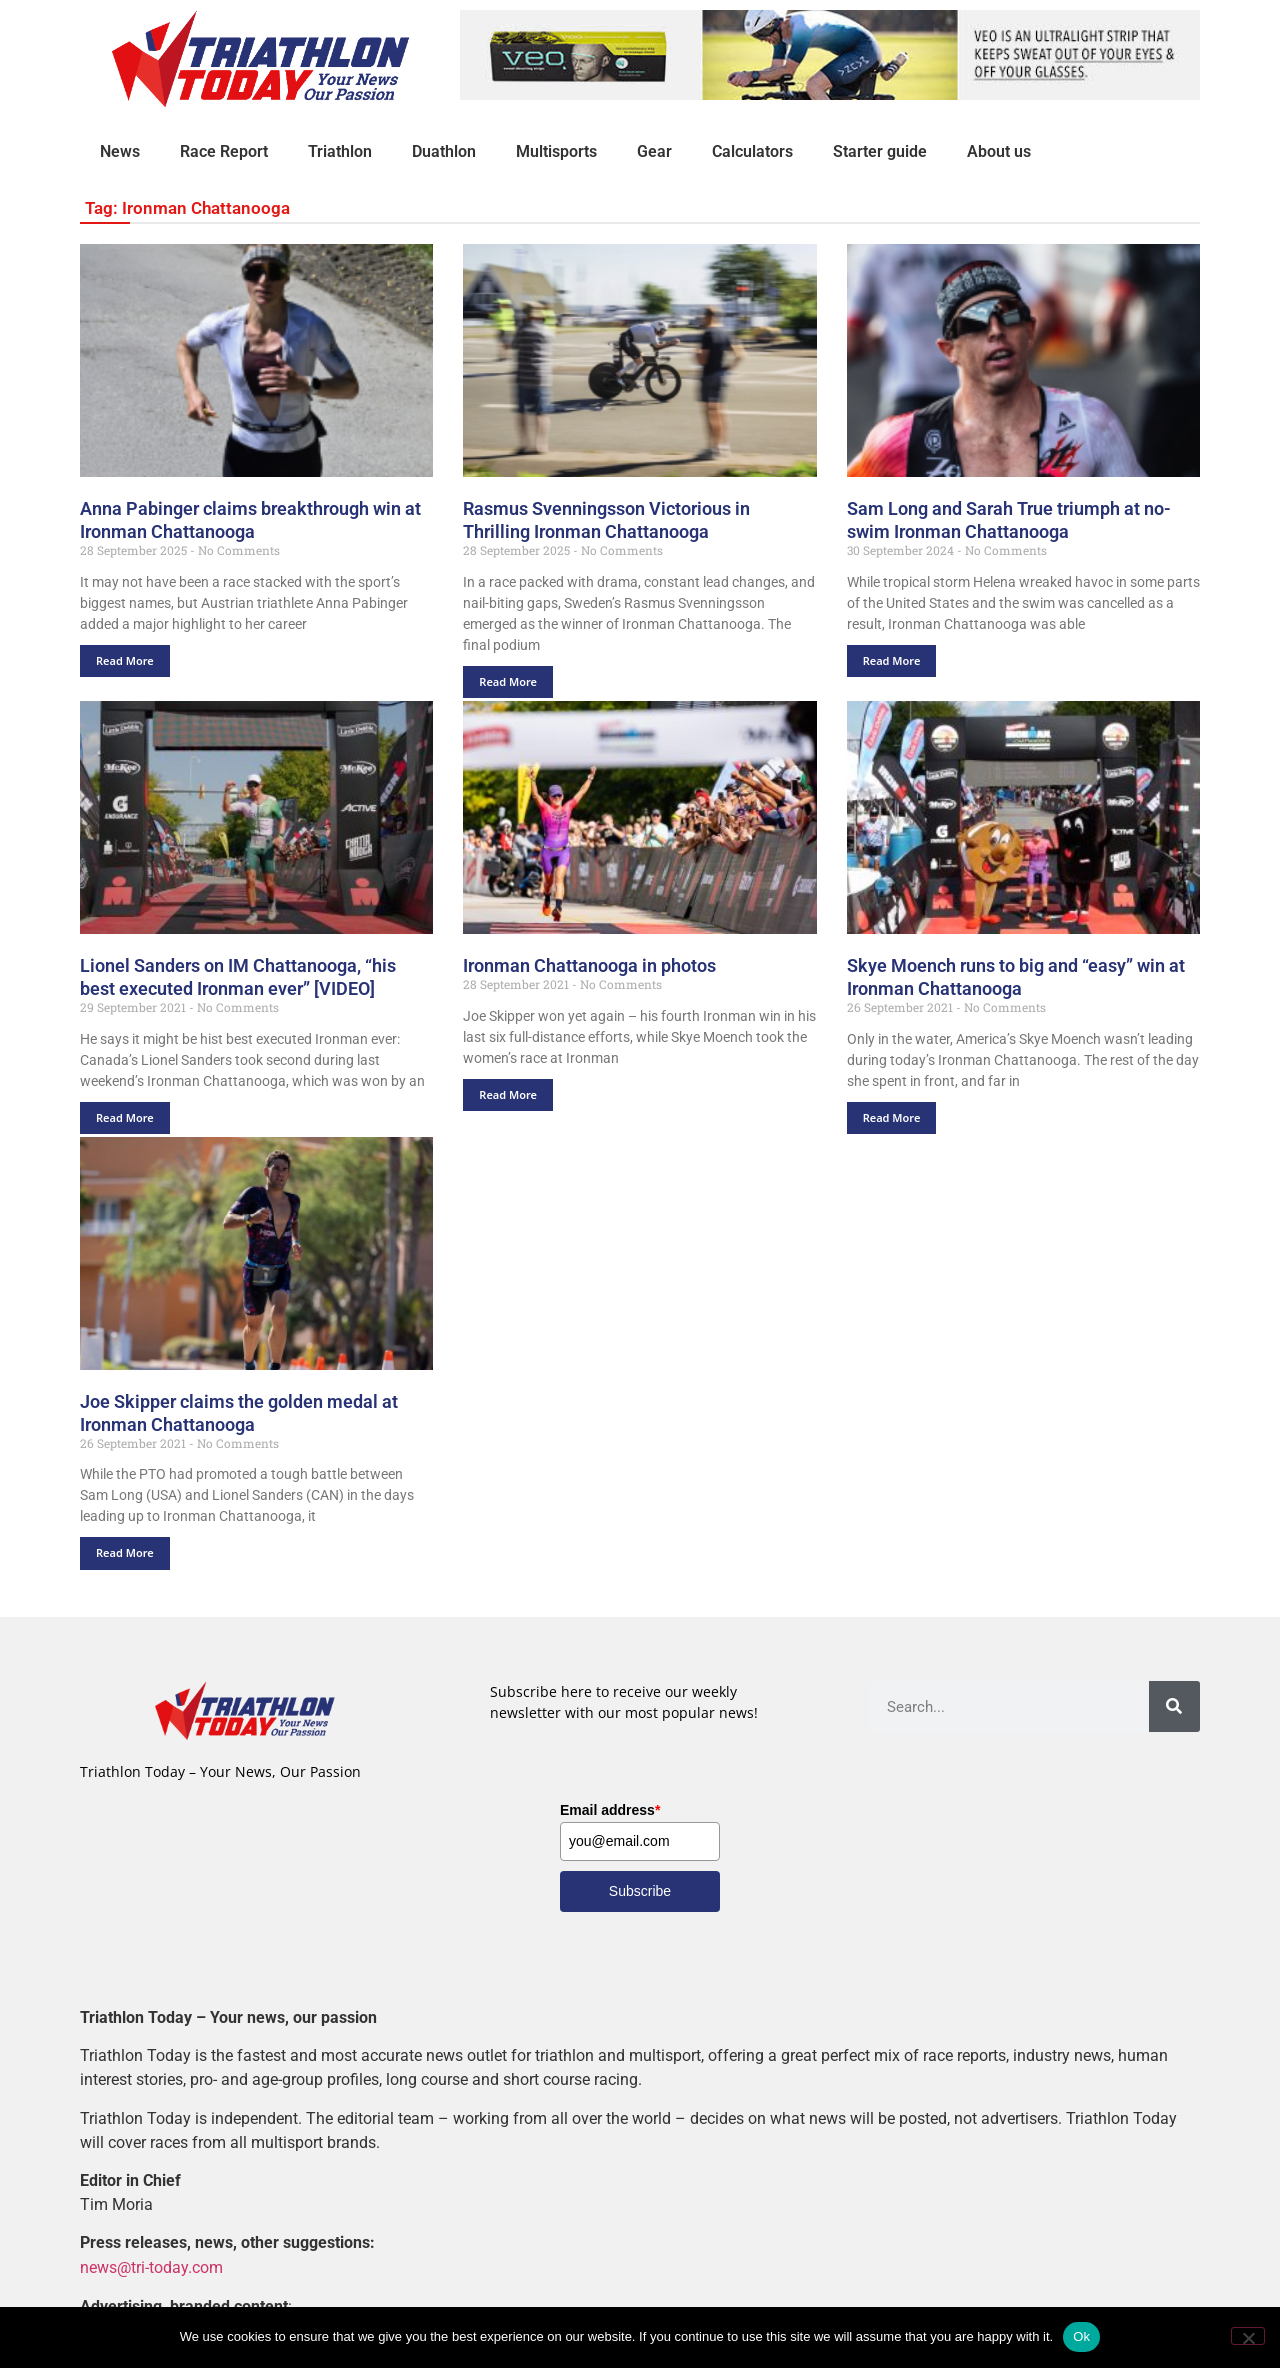 Image resolution: width=1280 pixels, height=2368 pixels. What do you see at coordinates (125, 660) in the screenshot?
I see `Read More` at bounding box center [125, 660].